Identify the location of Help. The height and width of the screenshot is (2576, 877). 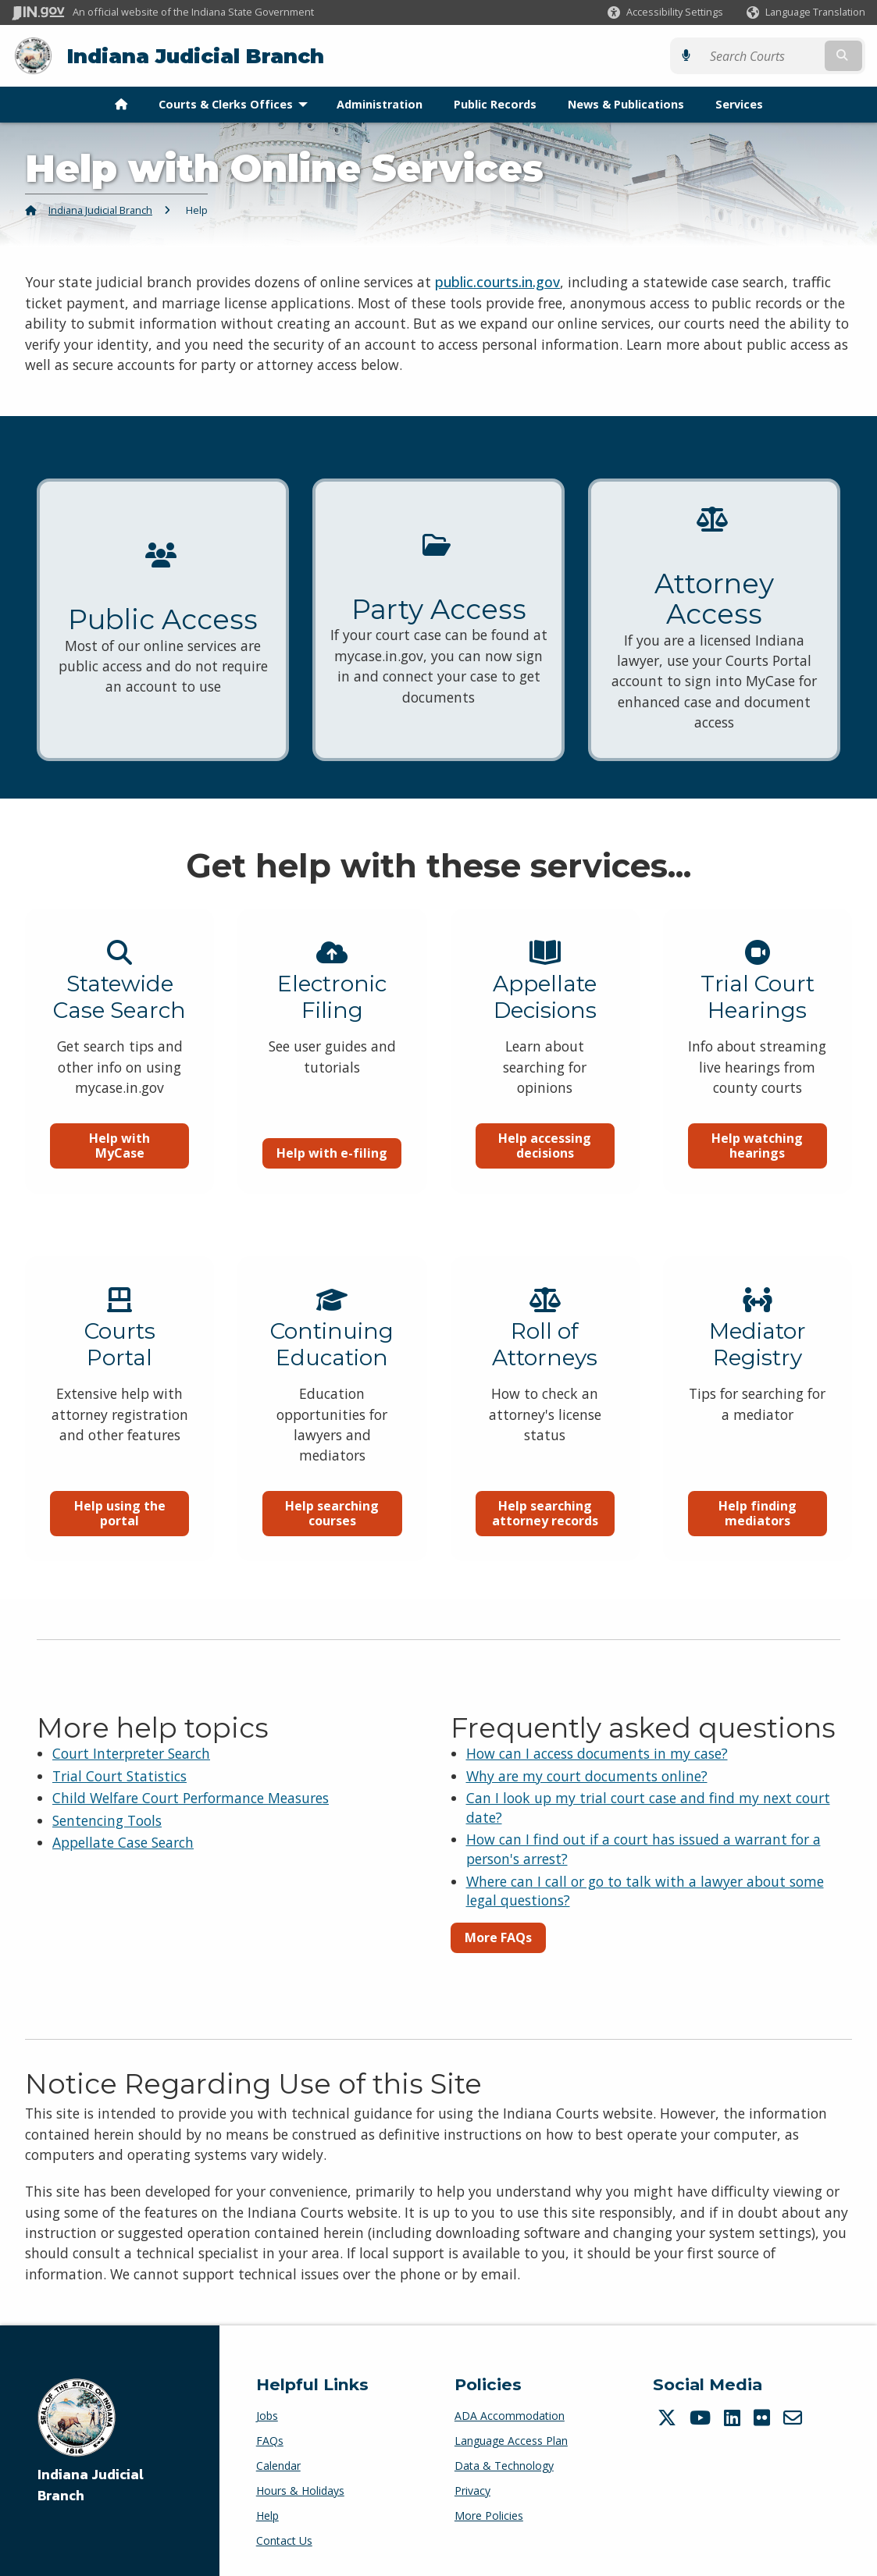
(267, 2515).